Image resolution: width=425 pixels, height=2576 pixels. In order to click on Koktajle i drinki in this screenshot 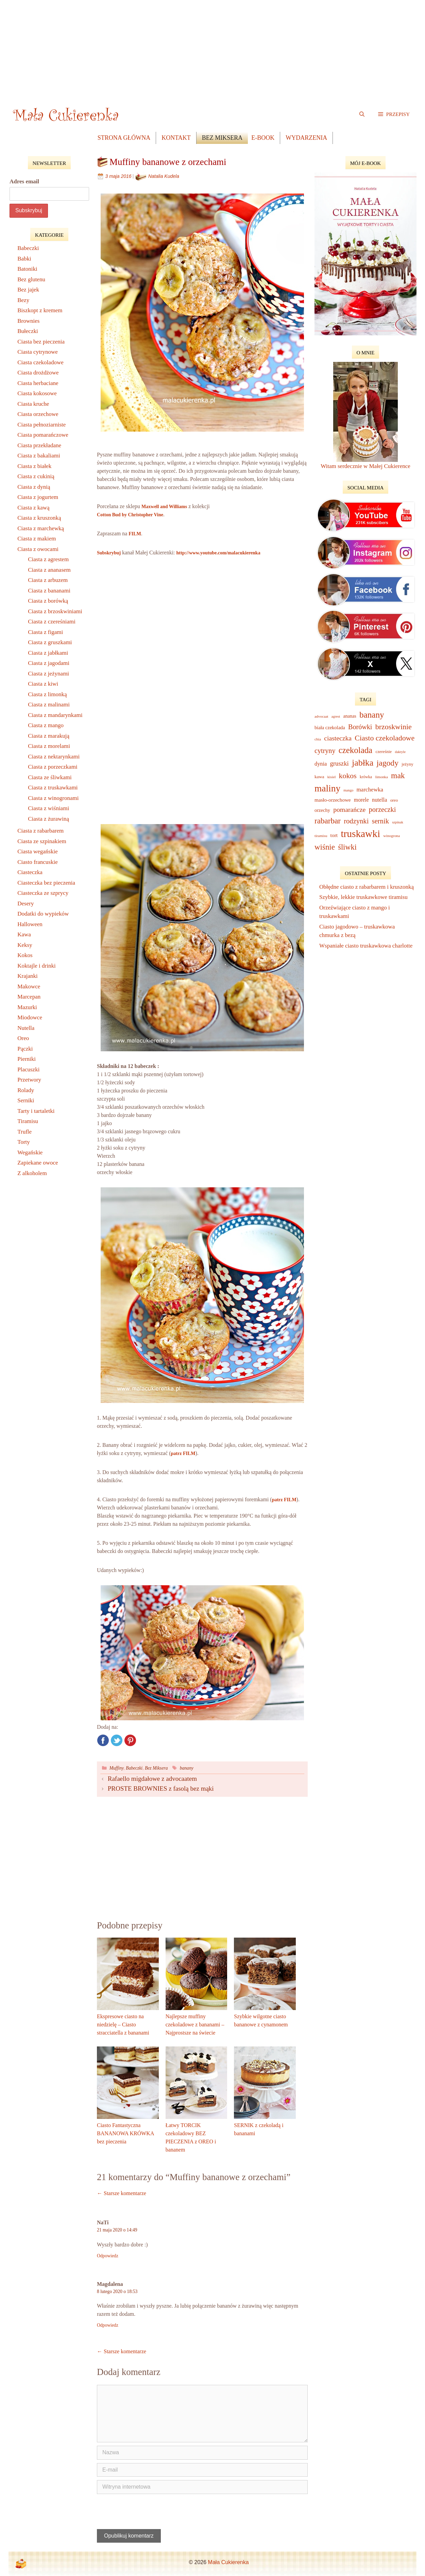, I will do `click(36, 966)`.